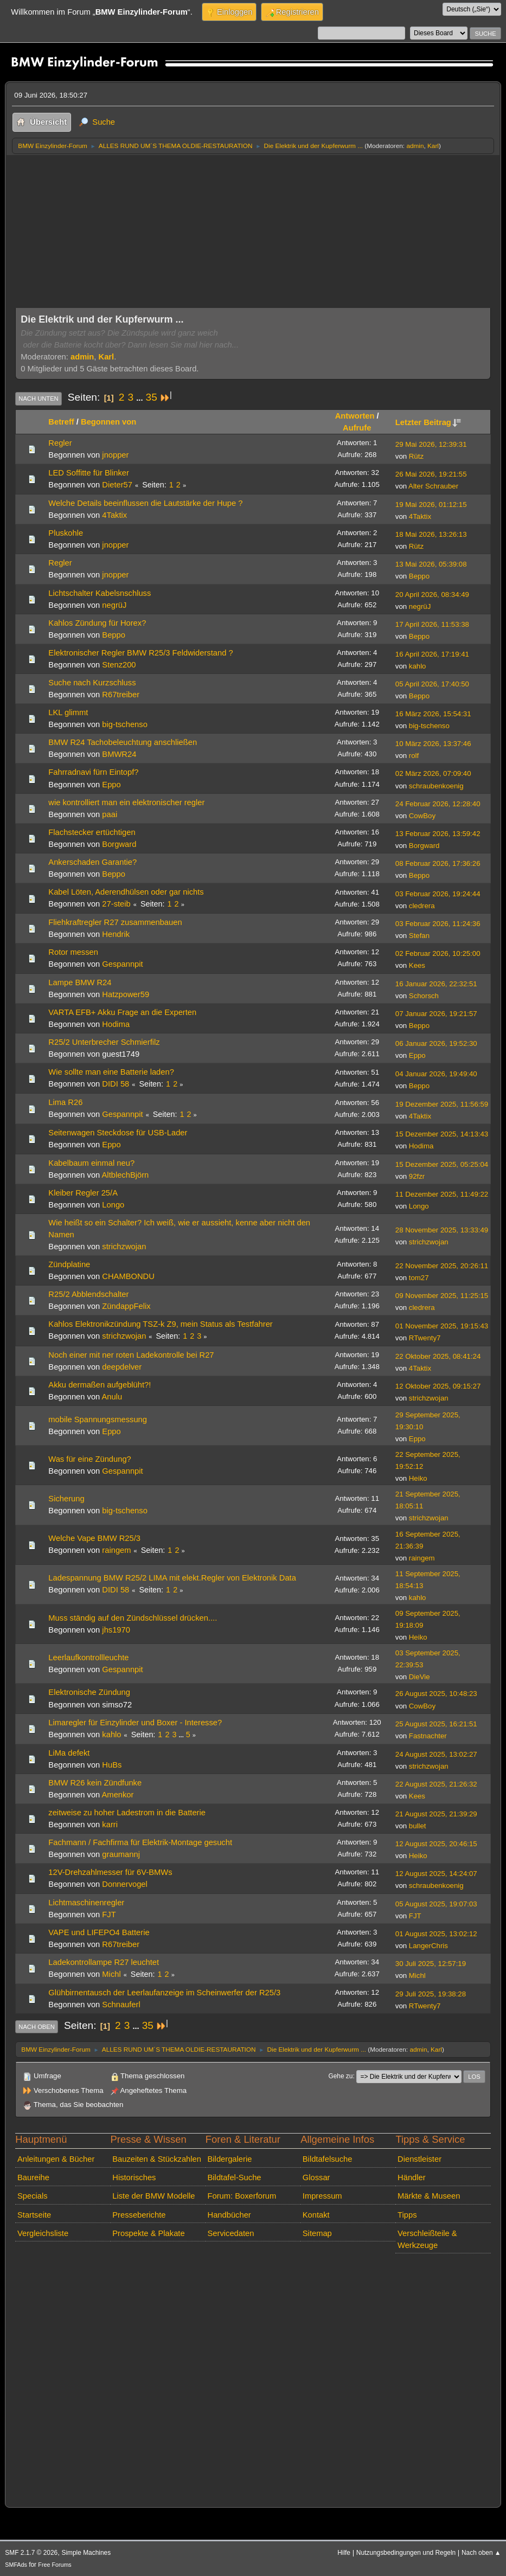 This screenshot has height=2576, width=506. Describe the element at coordinates (433, 714) in the screenshot. I see `16 März 2026, 15:54:31` at that location.